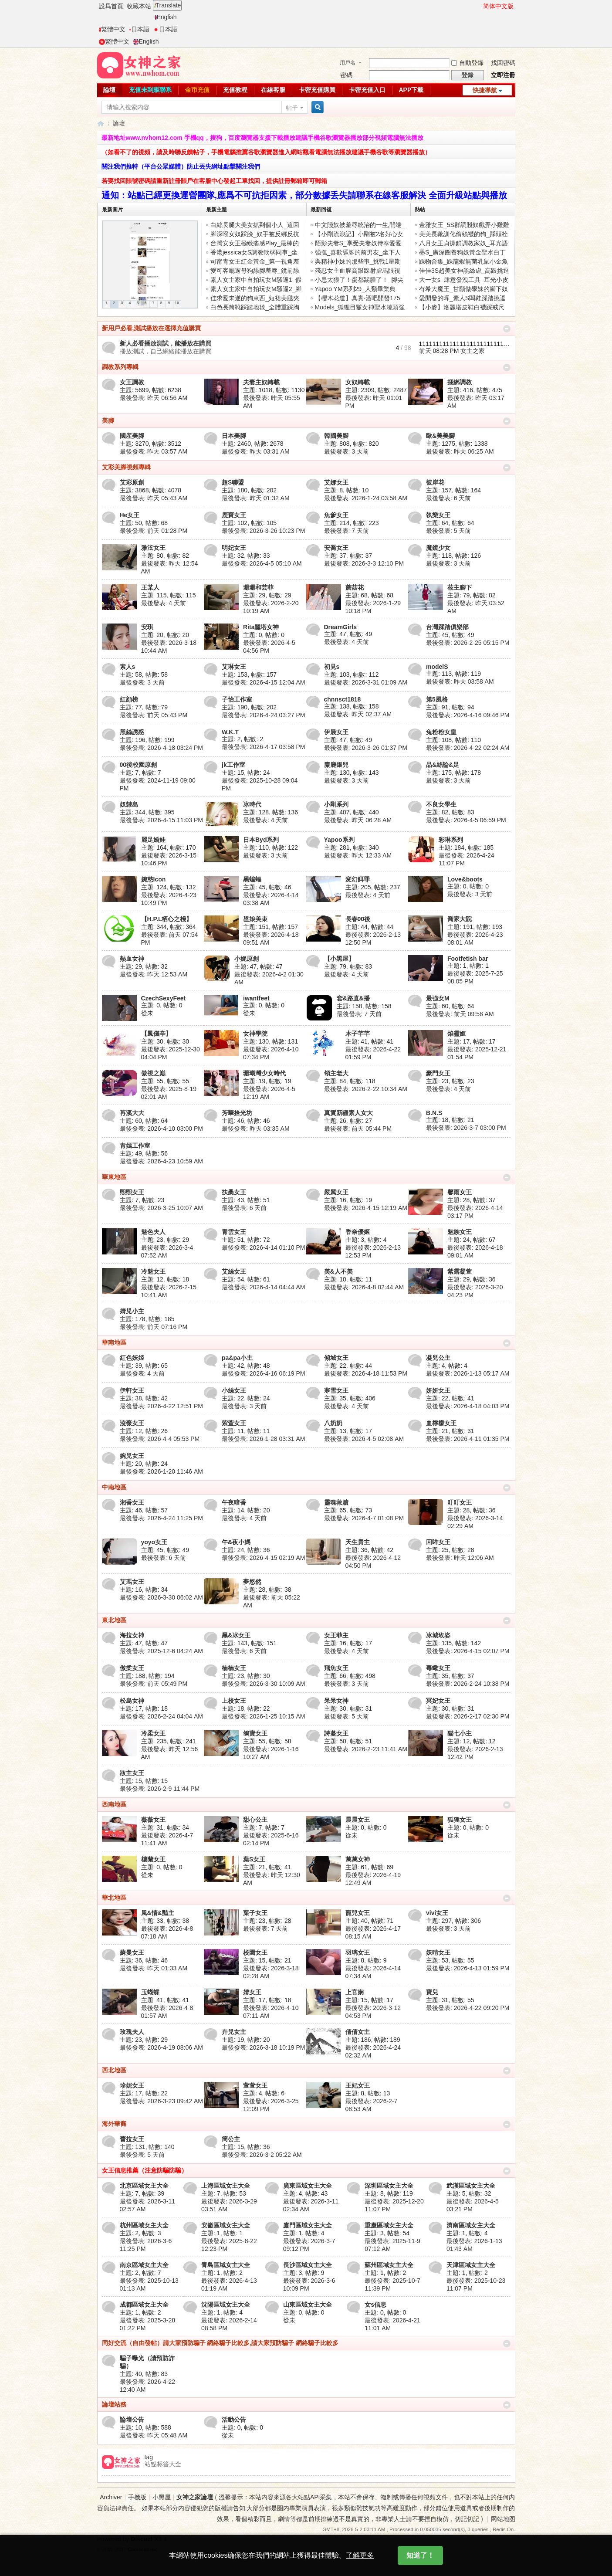 The height and width of the screenshot is (2576, 612). What do you see at coordinates (230, 732) in the screenshot?
I see `W.K.T` at bounding box center [230, 732].